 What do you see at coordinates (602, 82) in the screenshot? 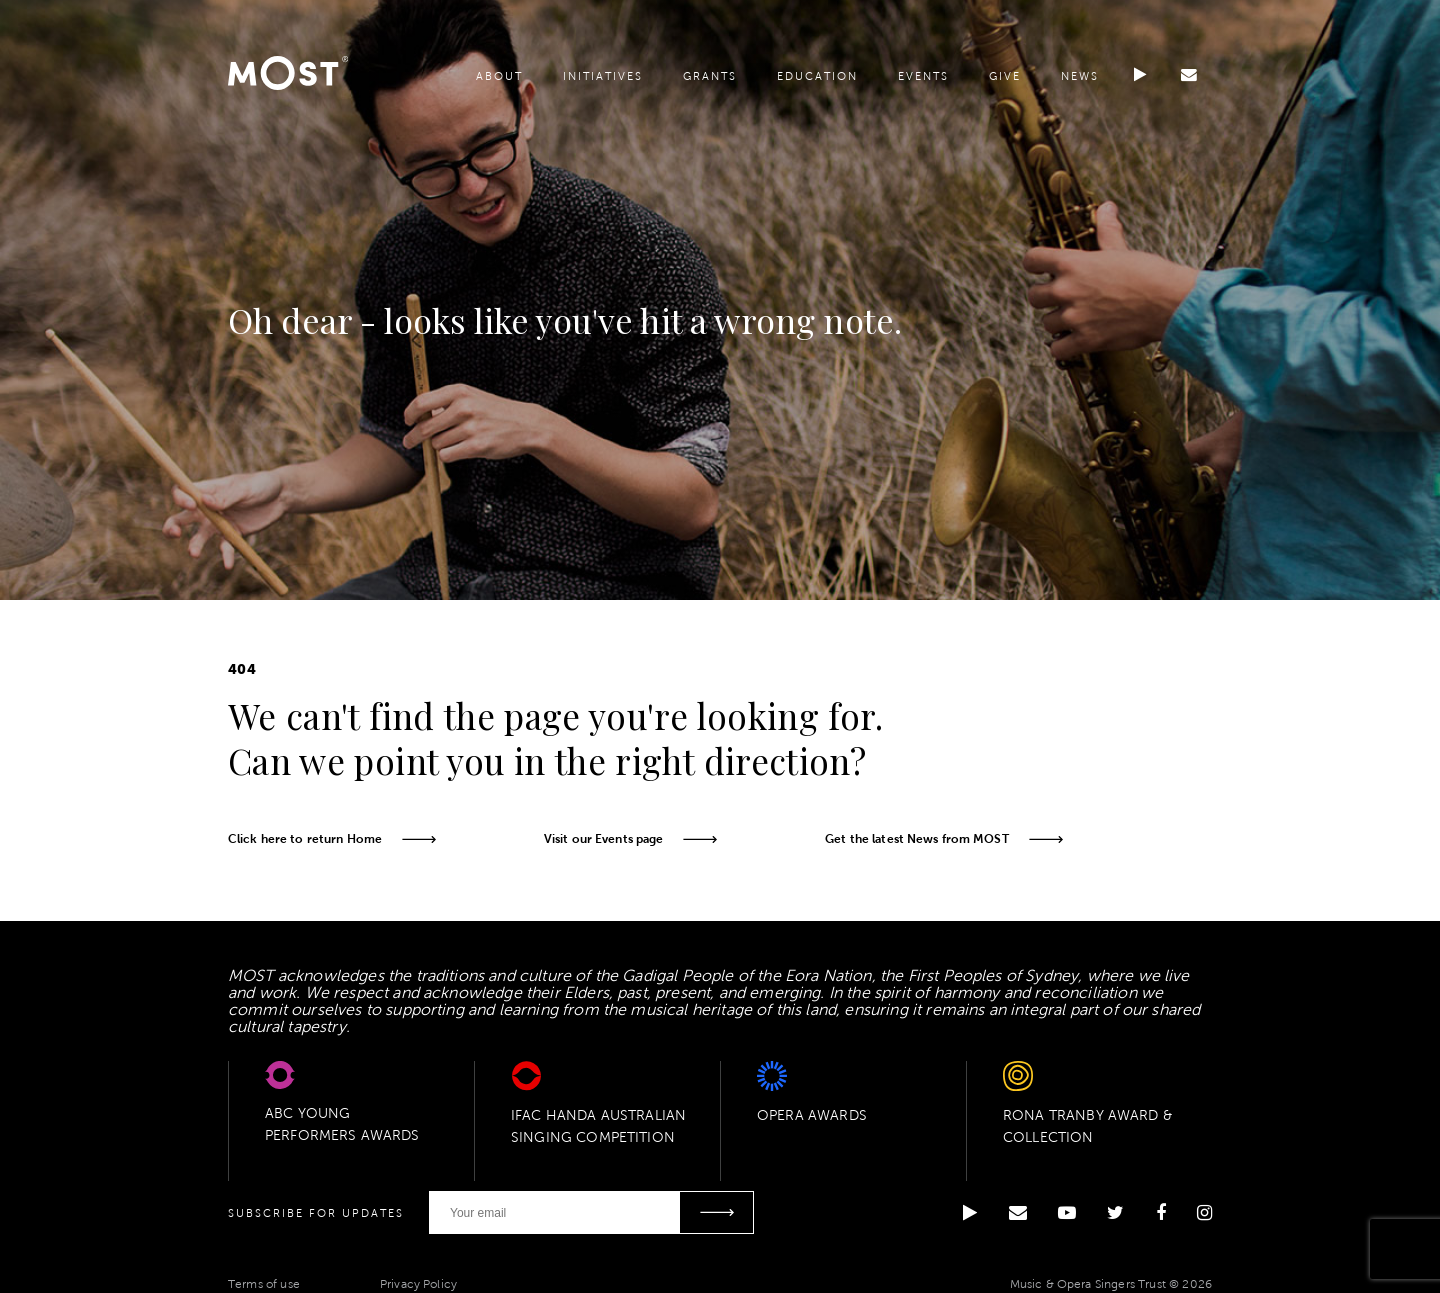
I see `Initiatives` at bounding box center [602, 82].